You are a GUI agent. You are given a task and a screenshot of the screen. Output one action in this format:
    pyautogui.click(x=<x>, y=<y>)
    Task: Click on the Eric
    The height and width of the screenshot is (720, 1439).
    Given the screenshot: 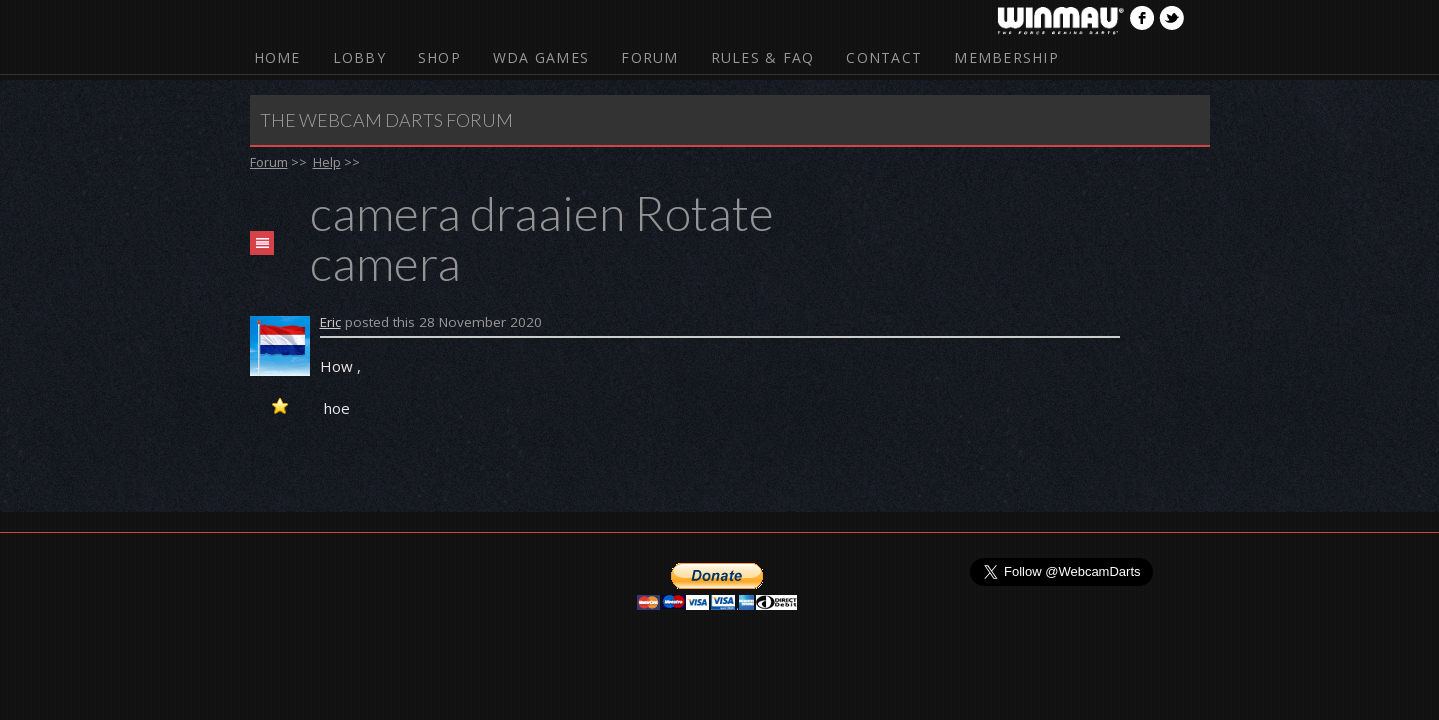 What is the action you would take?
    pyautogui.click(x=330, y=322)
    